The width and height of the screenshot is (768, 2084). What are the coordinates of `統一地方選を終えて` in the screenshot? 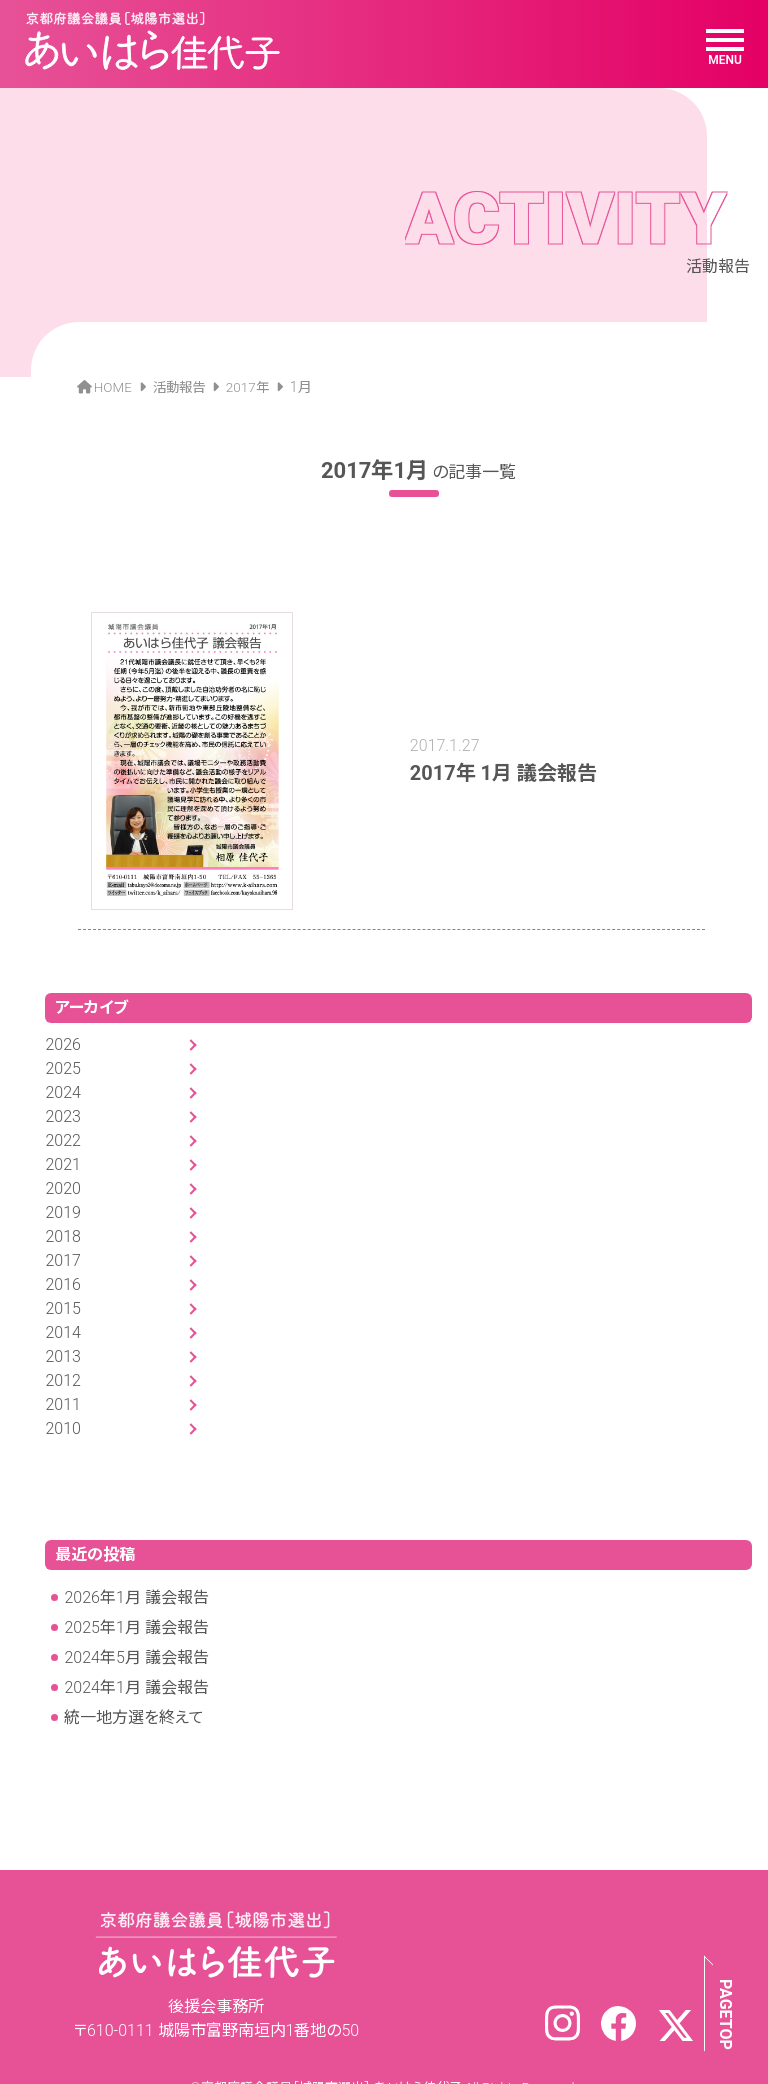 It's located at (134, 1689).